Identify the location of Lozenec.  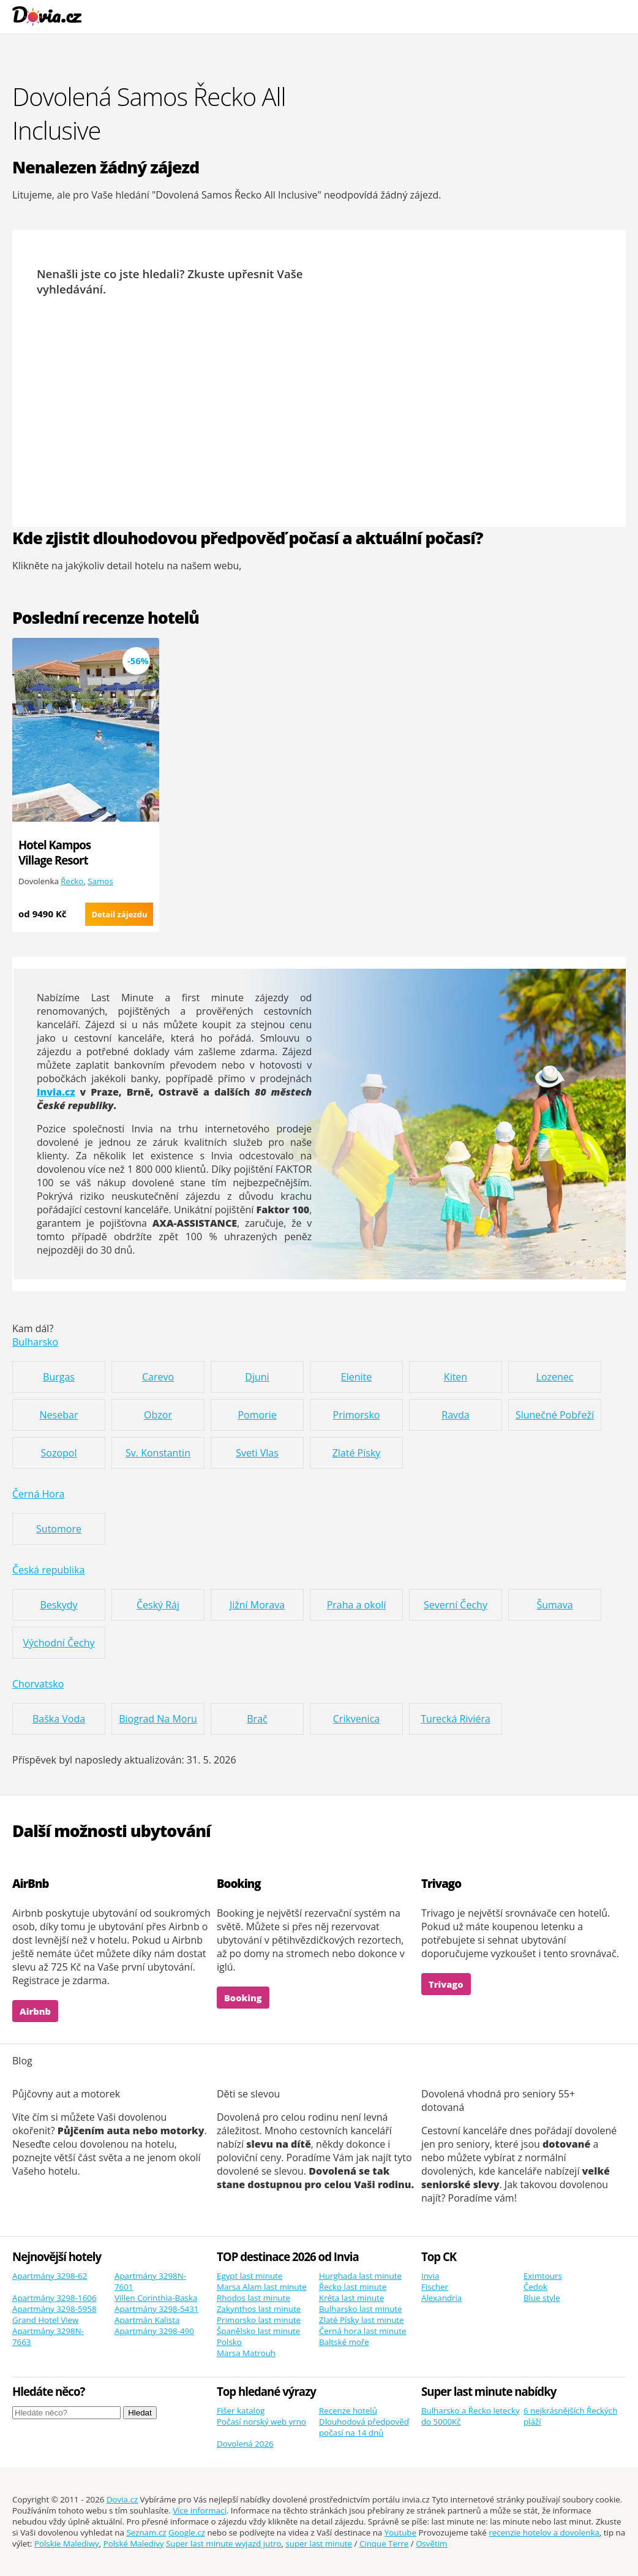
(555, 1377).